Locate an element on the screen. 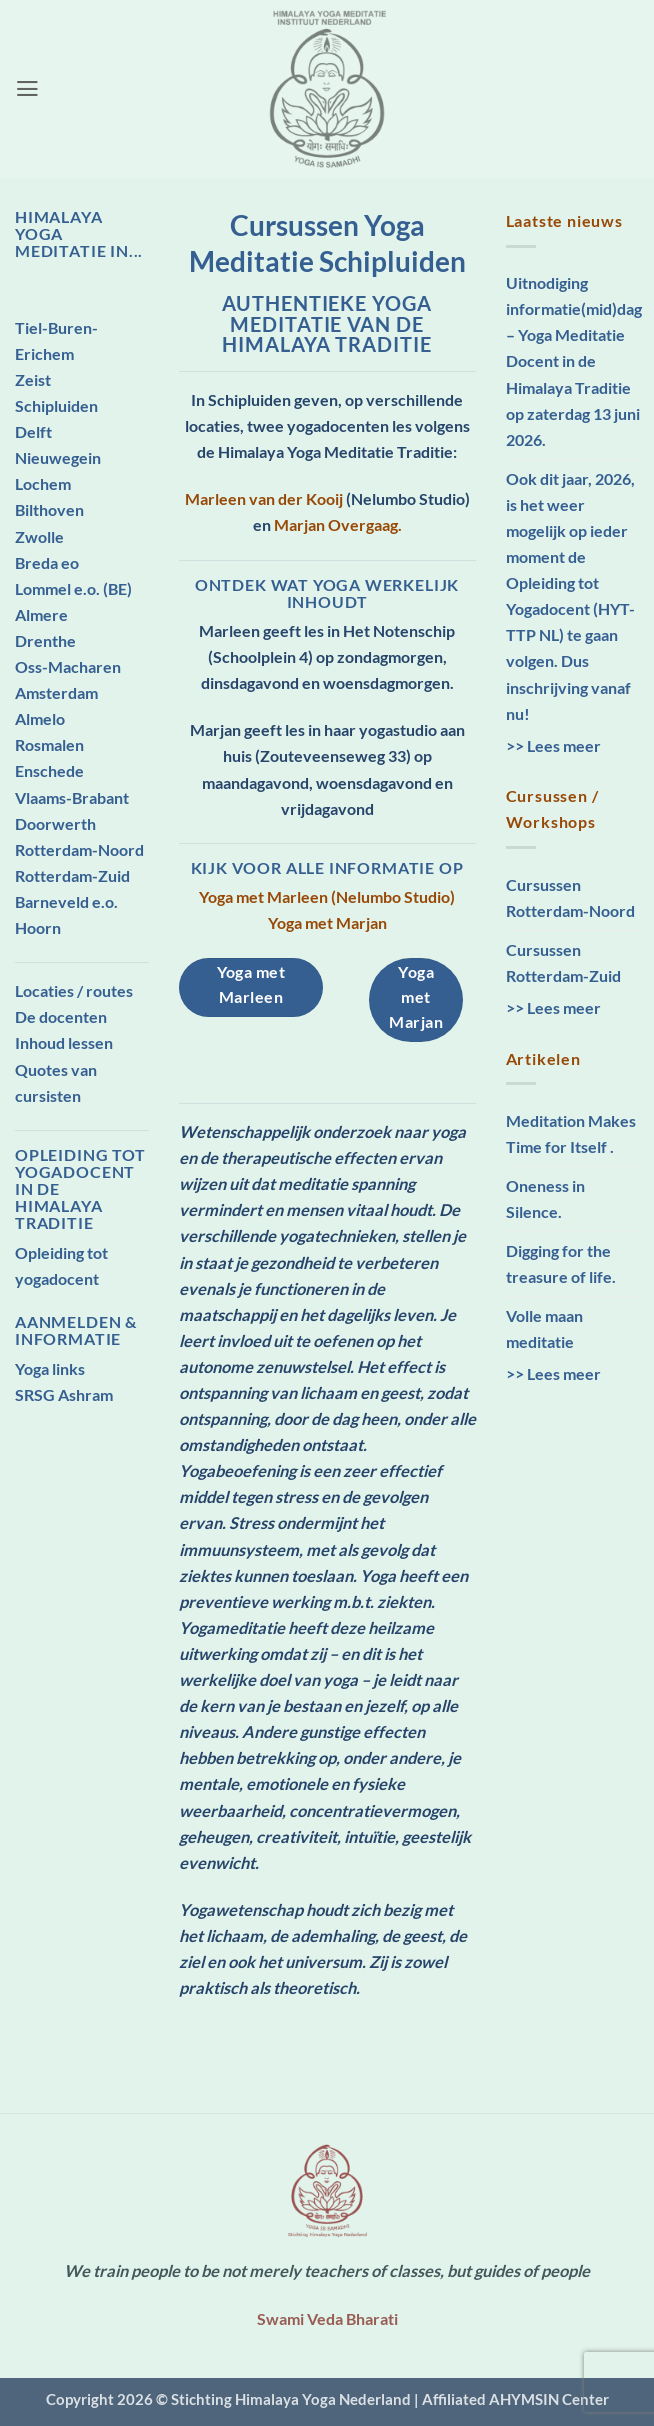 The height and width of the screenshot is (2426, 654). Almelo is located at coordinates (40, 718).